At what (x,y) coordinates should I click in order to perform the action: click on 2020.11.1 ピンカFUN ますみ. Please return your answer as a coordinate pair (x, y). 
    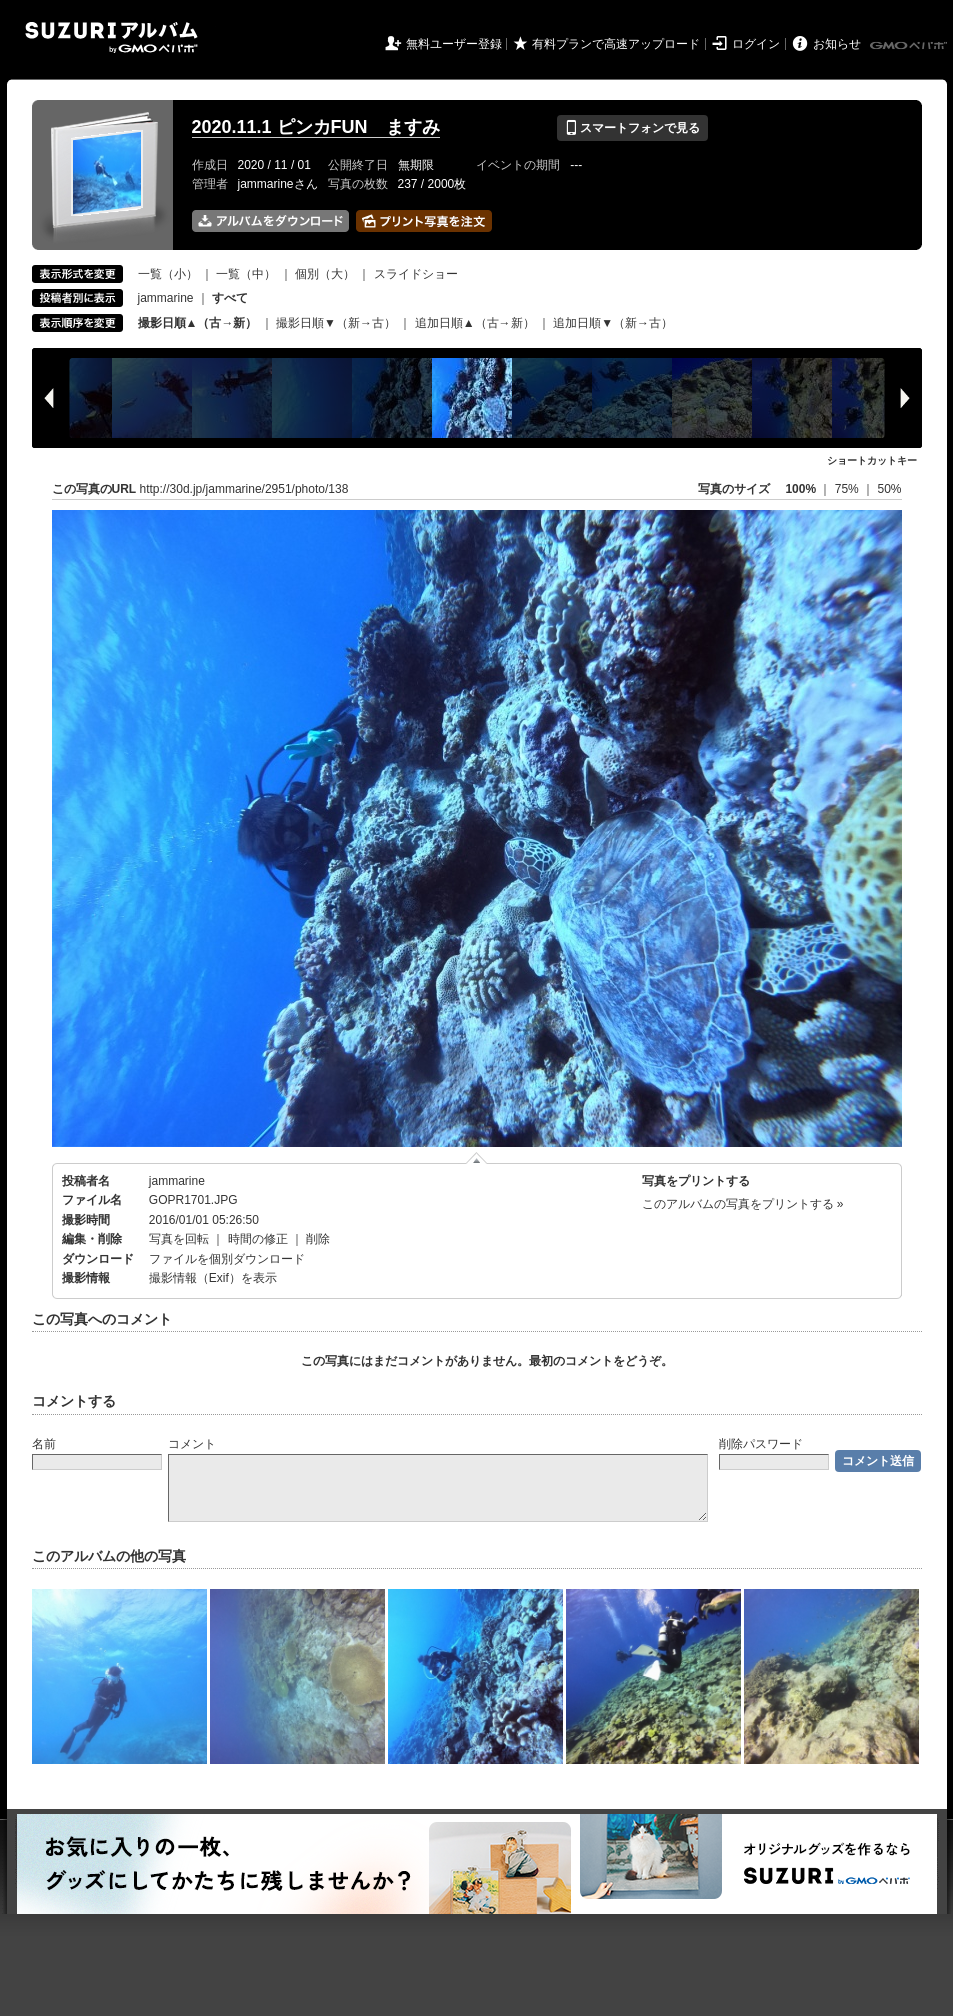
    Looking at the image, I should click on (316, 127).